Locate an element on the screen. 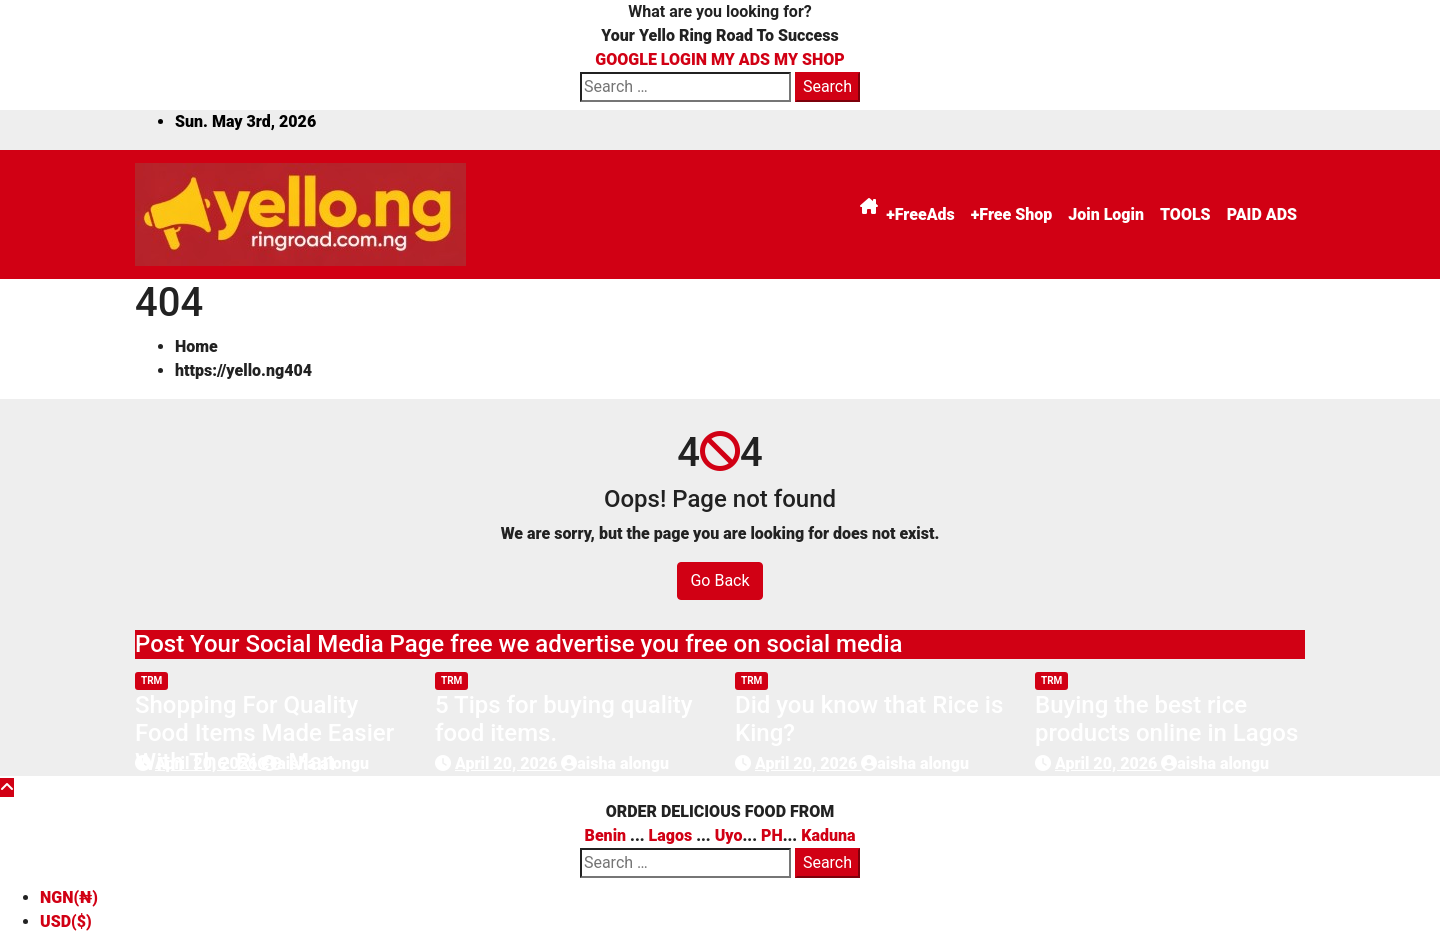 The image size is (1440, 950). PH is located at coordinates (772, 835).